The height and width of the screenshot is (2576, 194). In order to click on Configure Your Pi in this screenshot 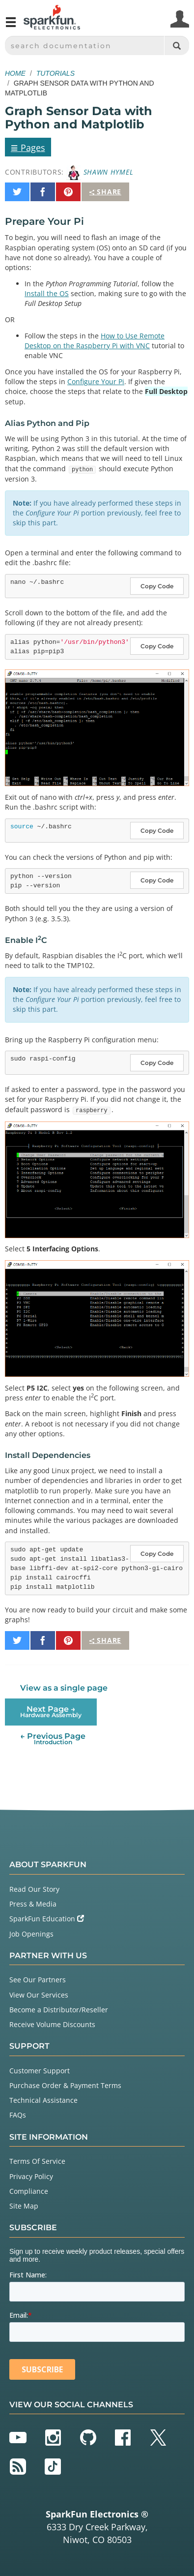, I will do `click(95, 381)`.